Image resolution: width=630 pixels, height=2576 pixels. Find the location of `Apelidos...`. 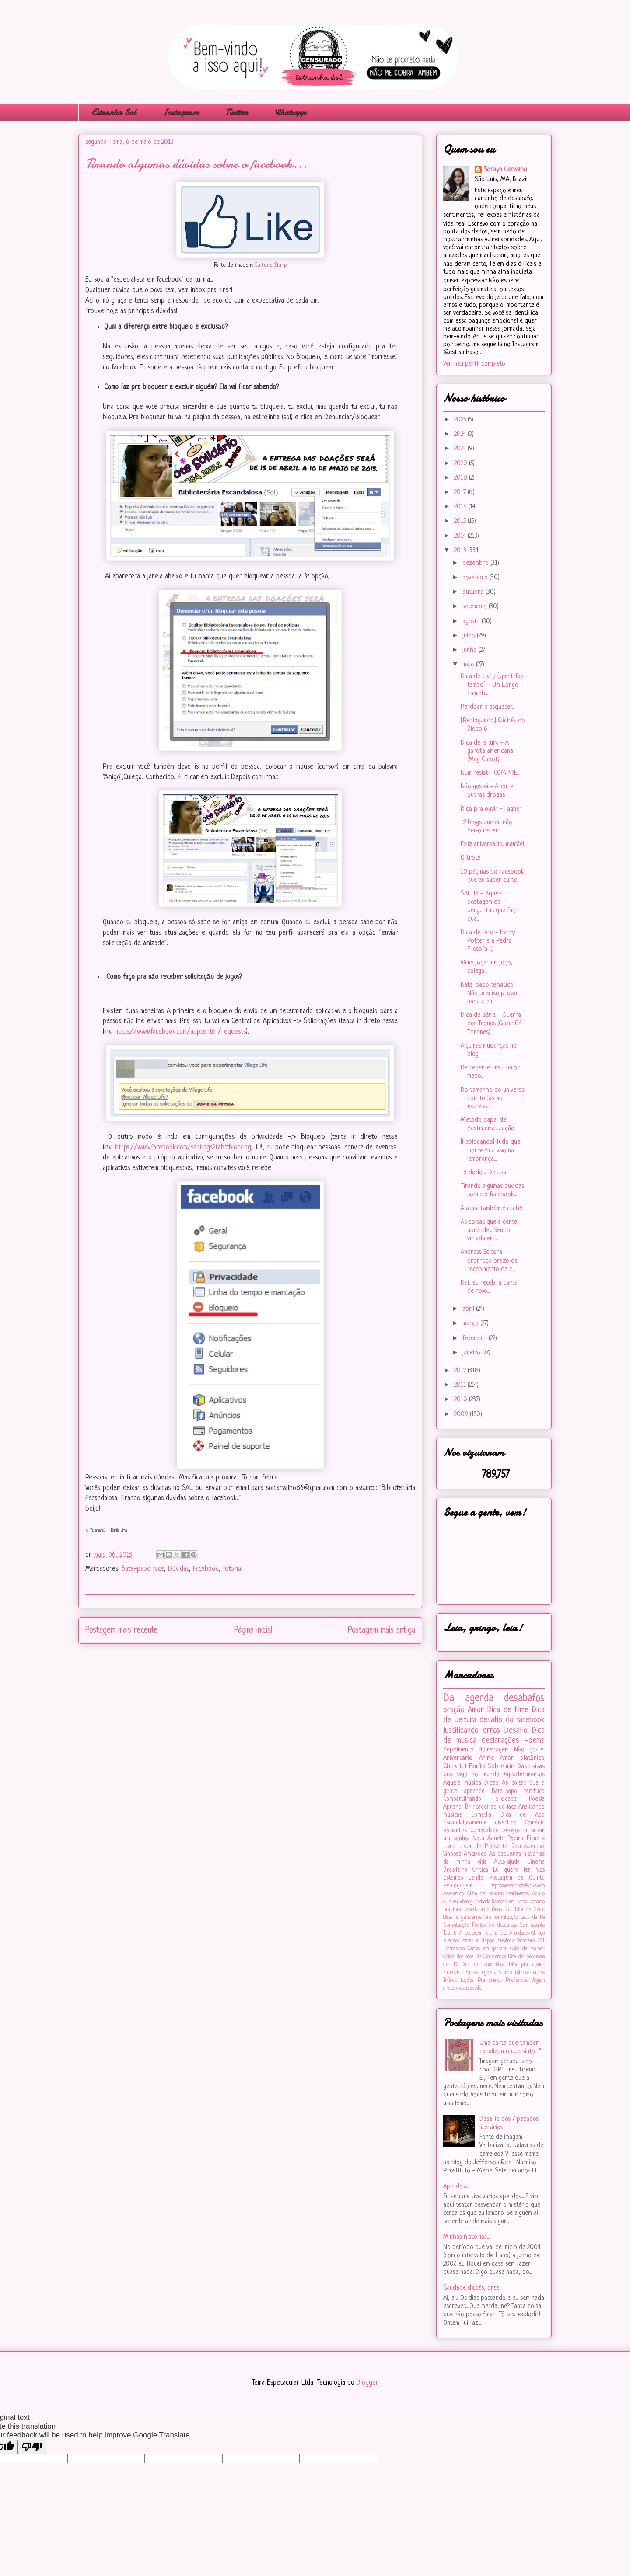

Apelidos... is located at coordinates (455, 2186).